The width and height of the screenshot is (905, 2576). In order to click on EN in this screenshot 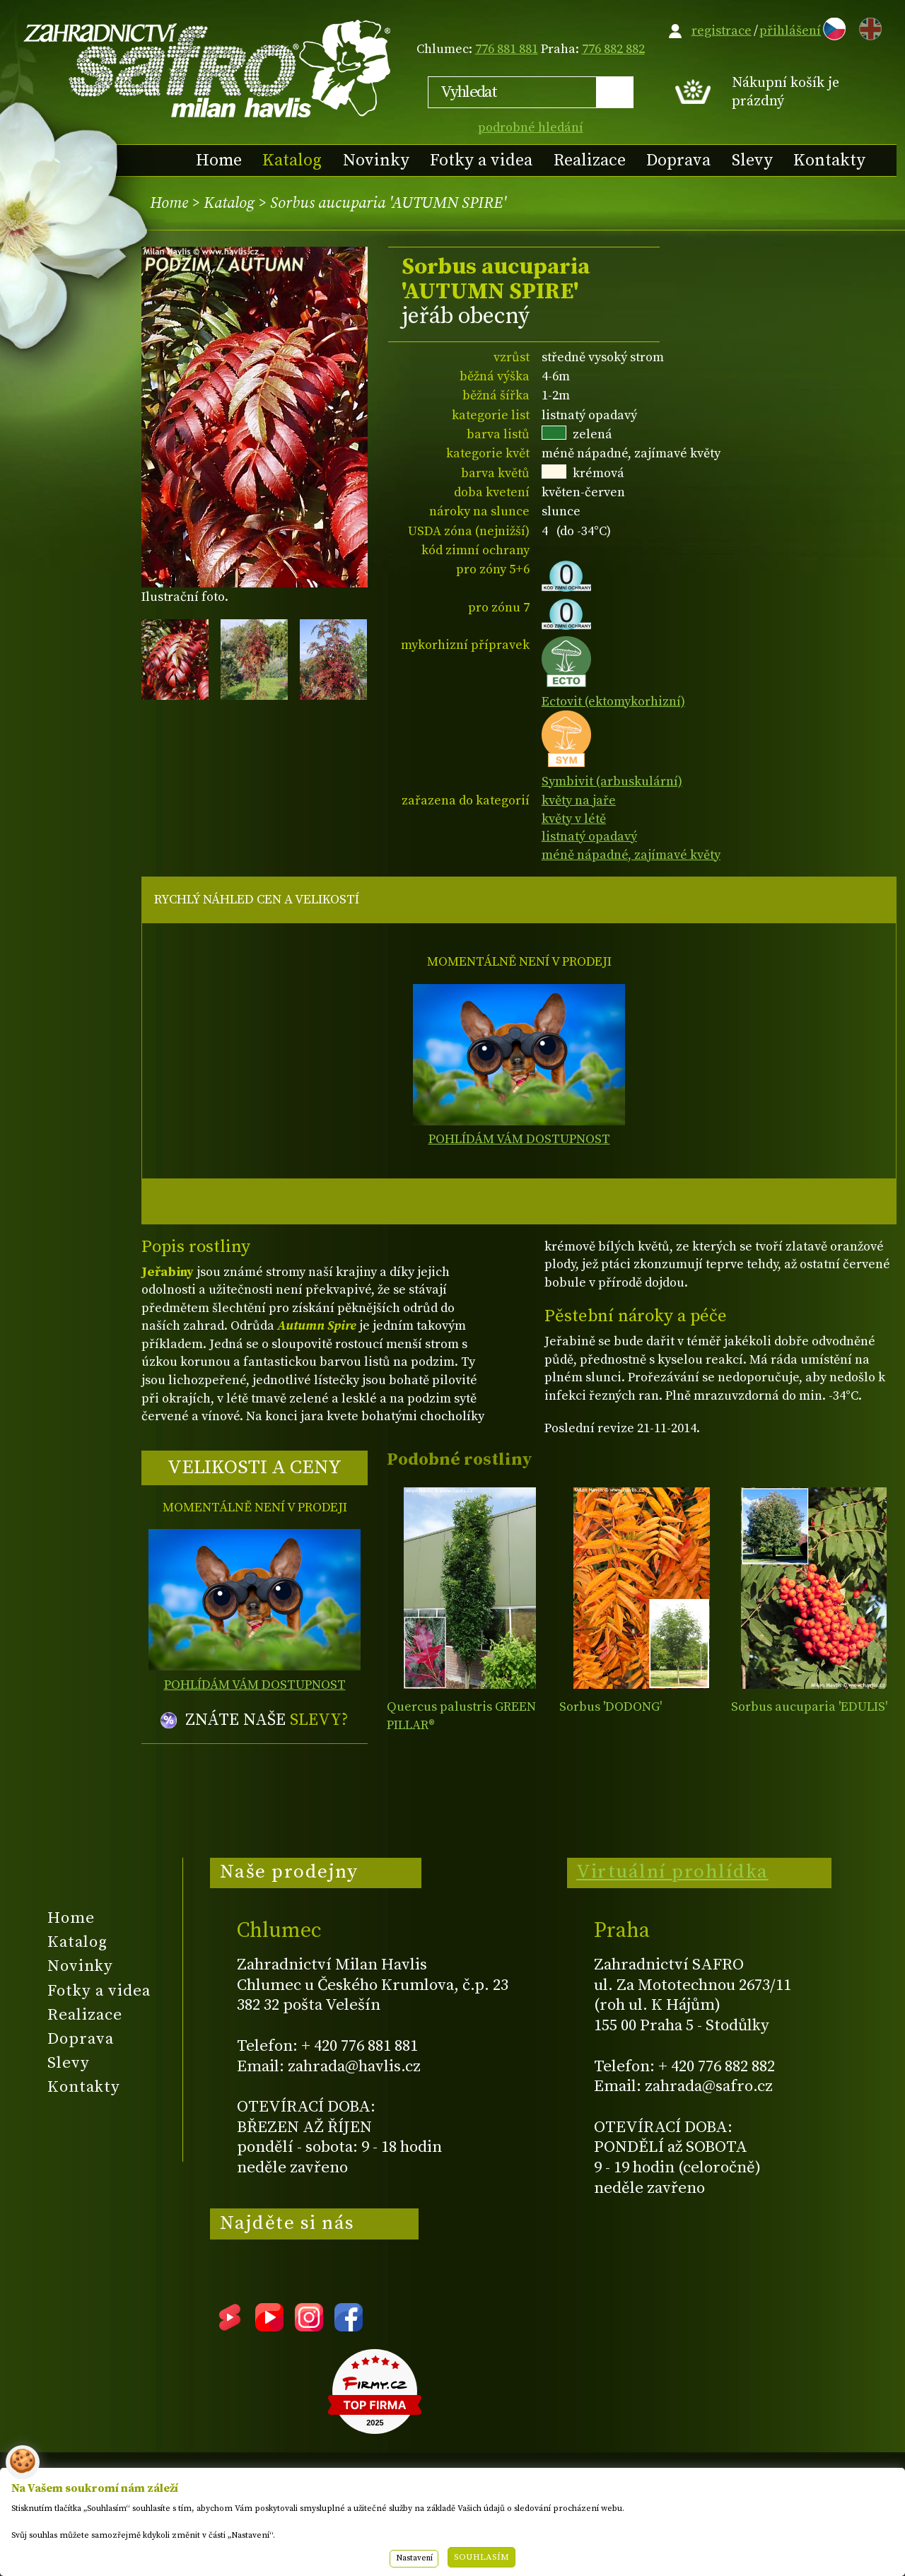, I will do `click(867, 26)`.